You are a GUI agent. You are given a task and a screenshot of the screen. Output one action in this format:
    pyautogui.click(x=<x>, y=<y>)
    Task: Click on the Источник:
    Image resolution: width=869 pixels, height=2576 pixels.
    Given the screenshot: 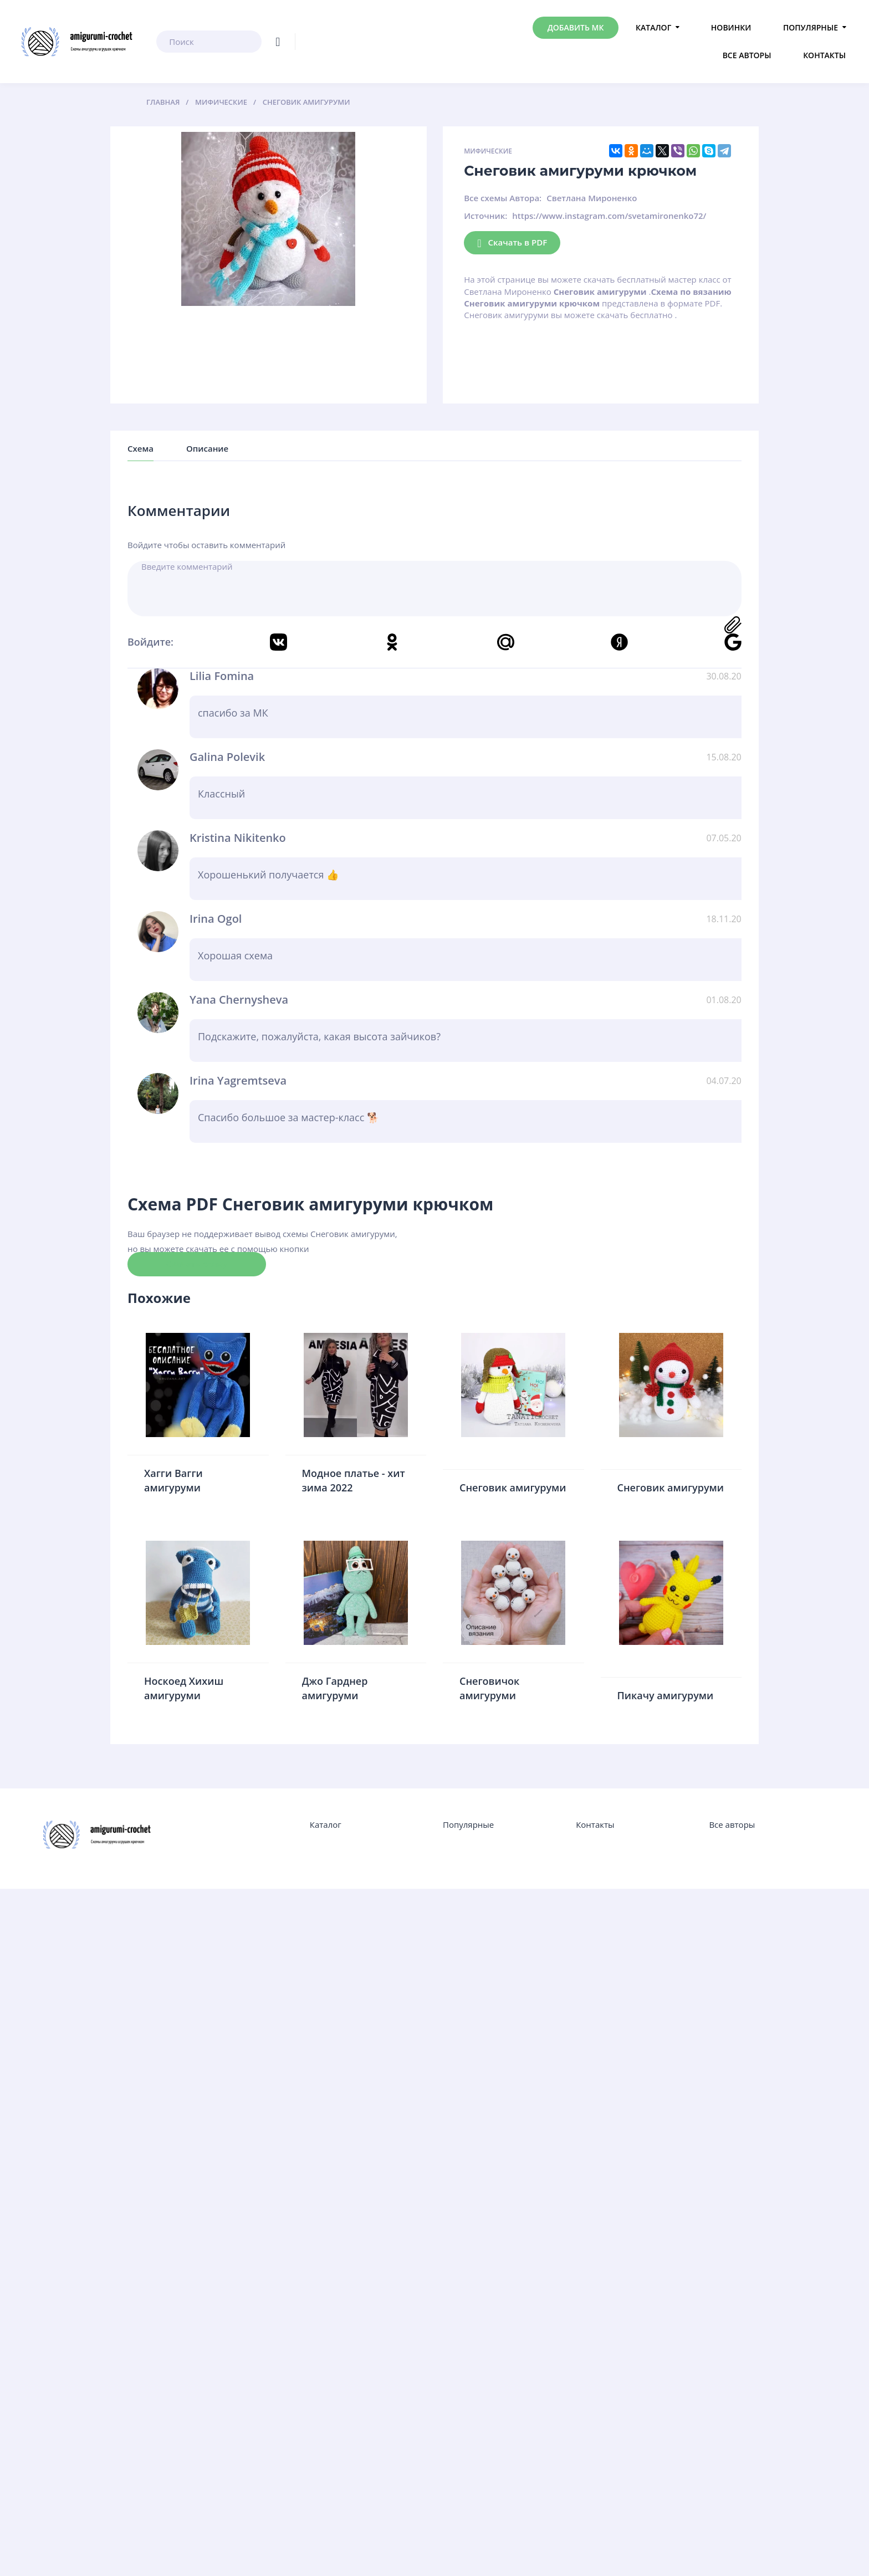 What is the action you would take?
    pyautogui.click(x=485, y=215)
    